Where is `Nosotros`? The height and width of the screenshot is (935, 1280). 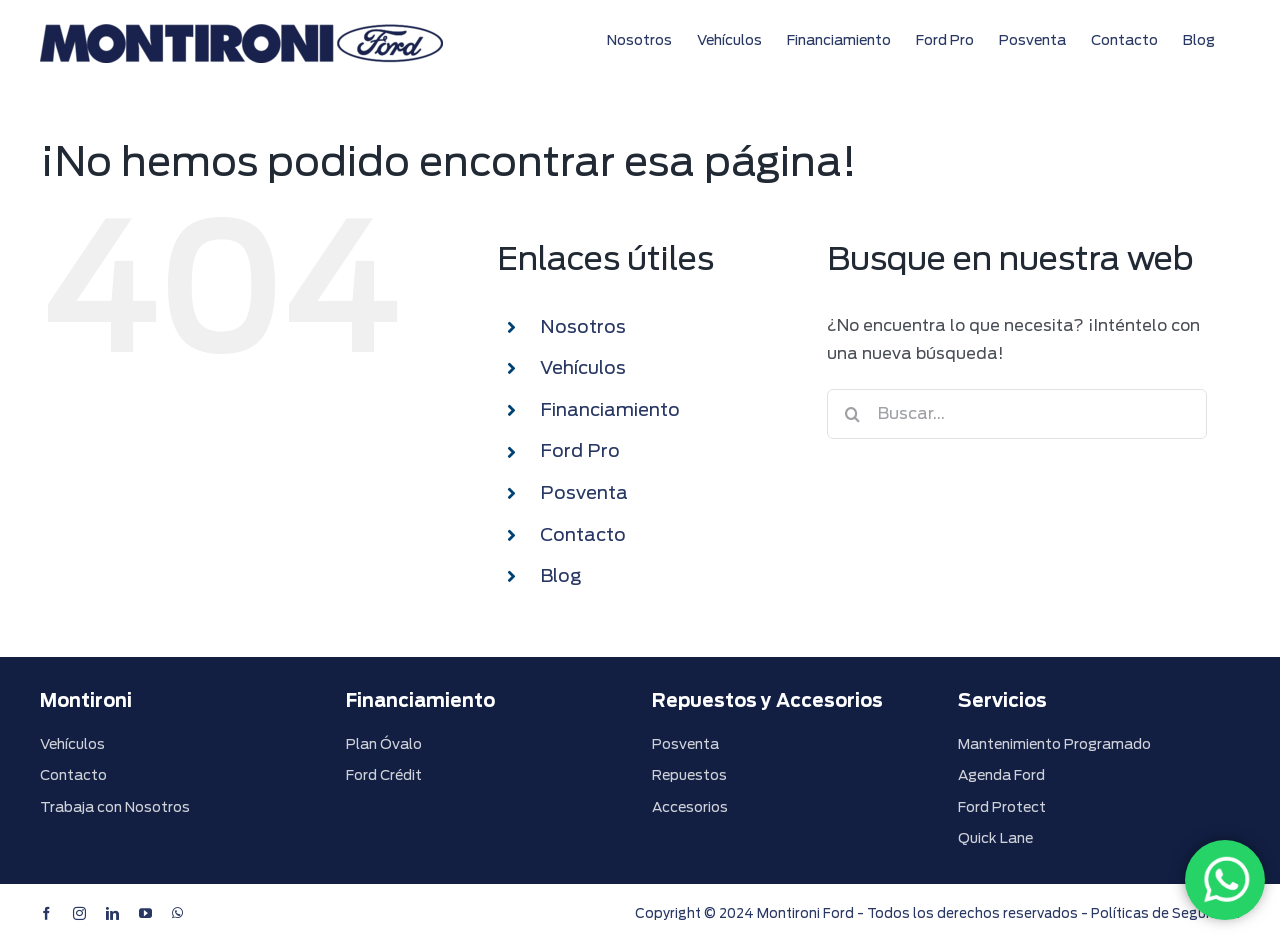
Nosotros is located at coordinates (583, 326).